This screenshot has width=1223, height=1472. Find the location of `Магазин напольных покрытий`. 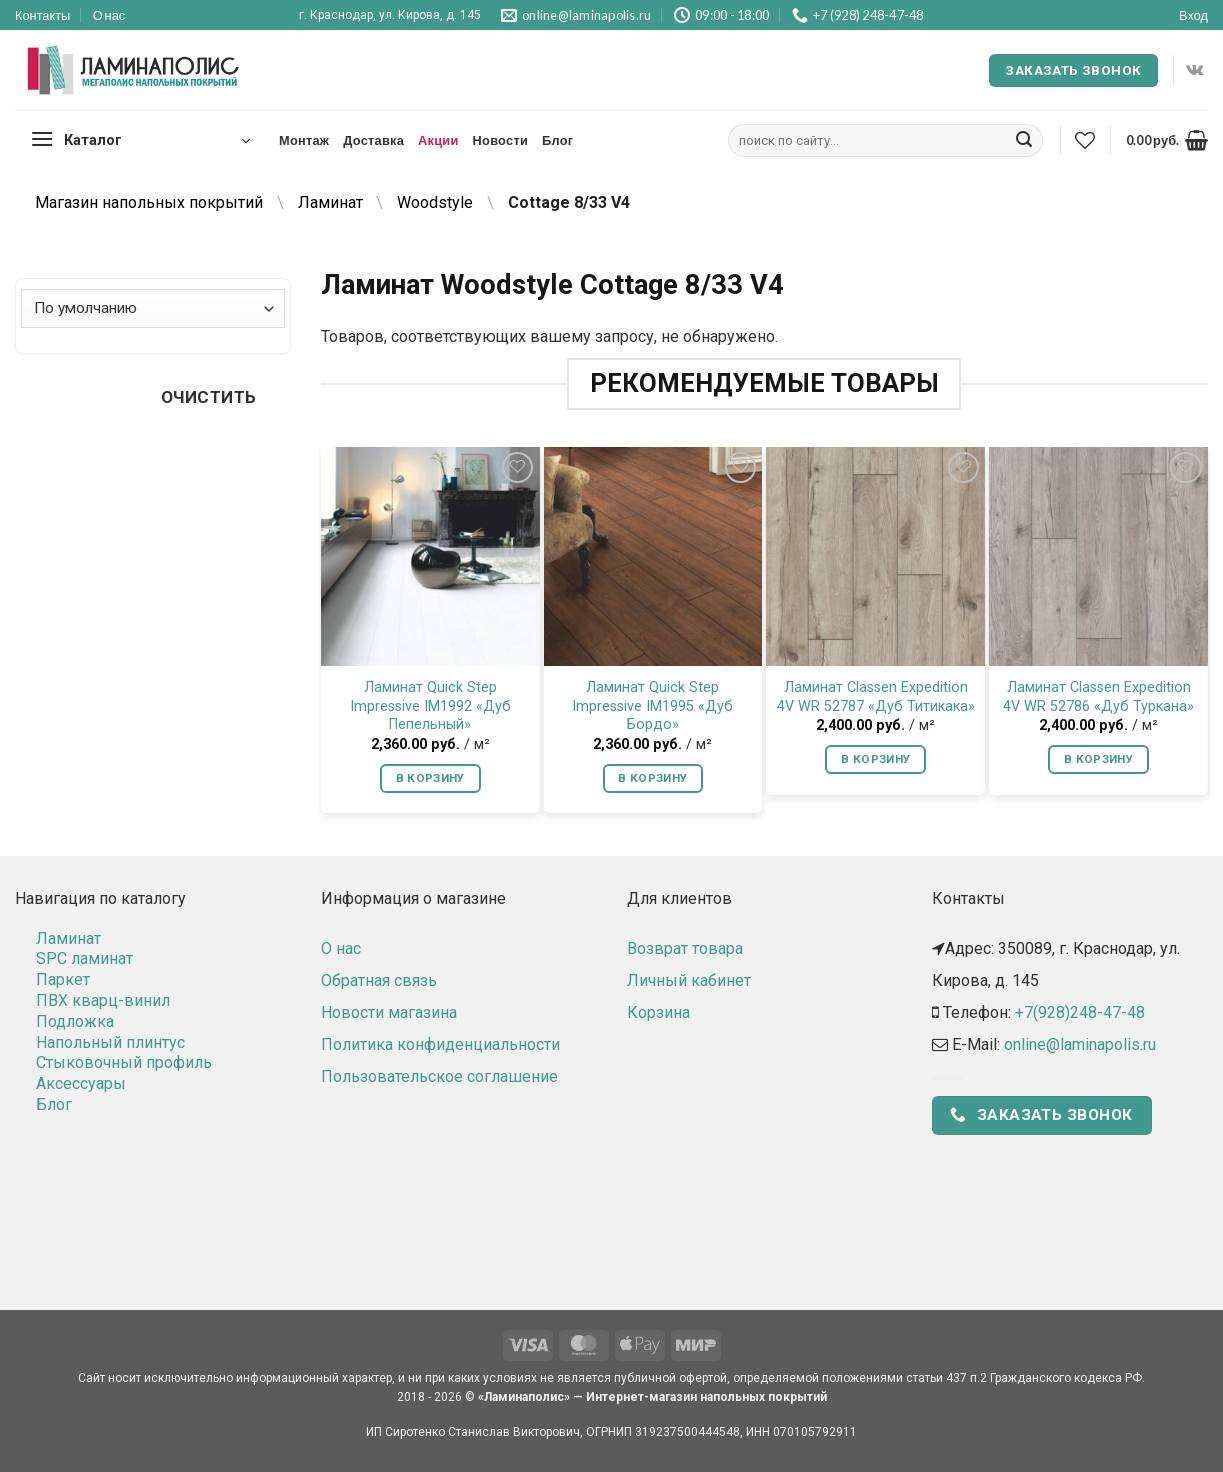

Магазин напольных покрытий is located at coordinates (149, 202).